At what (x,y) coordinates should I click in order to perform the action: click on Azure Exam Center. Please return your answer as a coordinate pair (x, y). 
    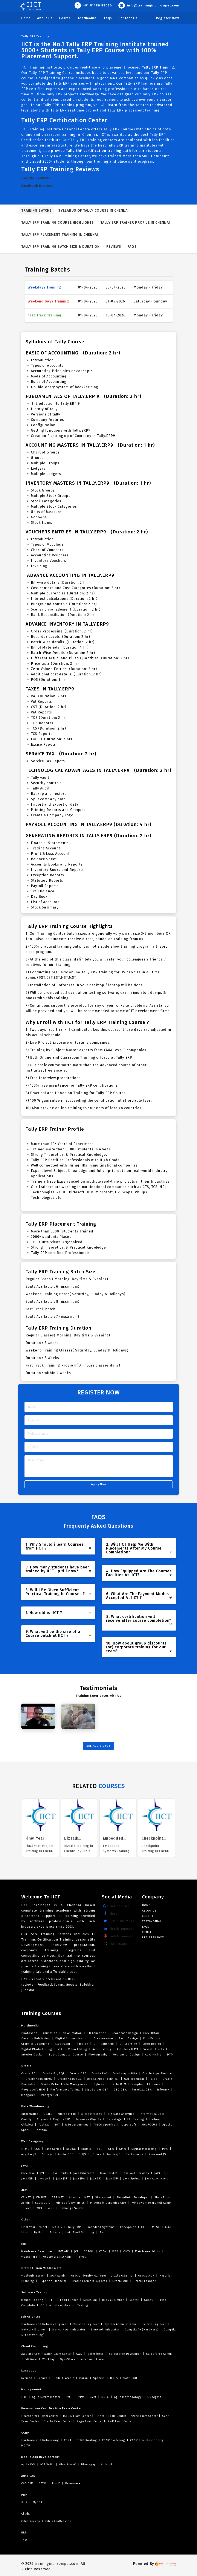
    Looking at the image, I should click on (144, 2415).